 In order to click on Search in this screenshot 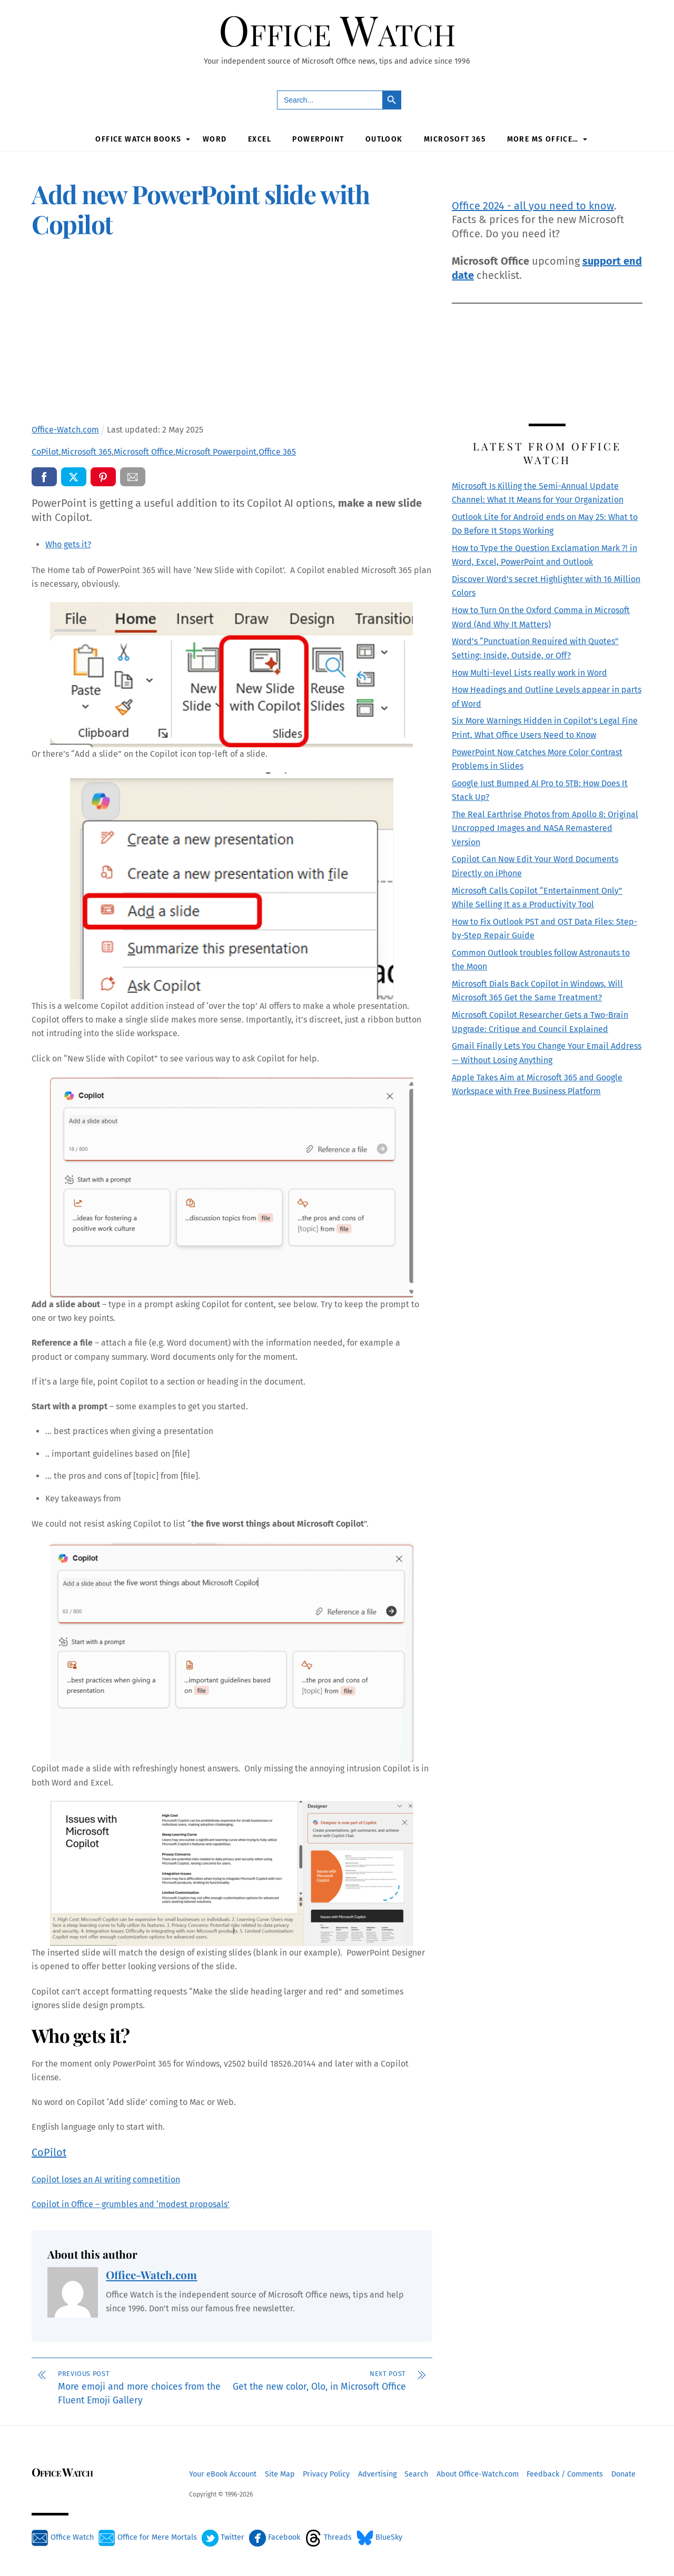, I will do `click(416, 2473)`.